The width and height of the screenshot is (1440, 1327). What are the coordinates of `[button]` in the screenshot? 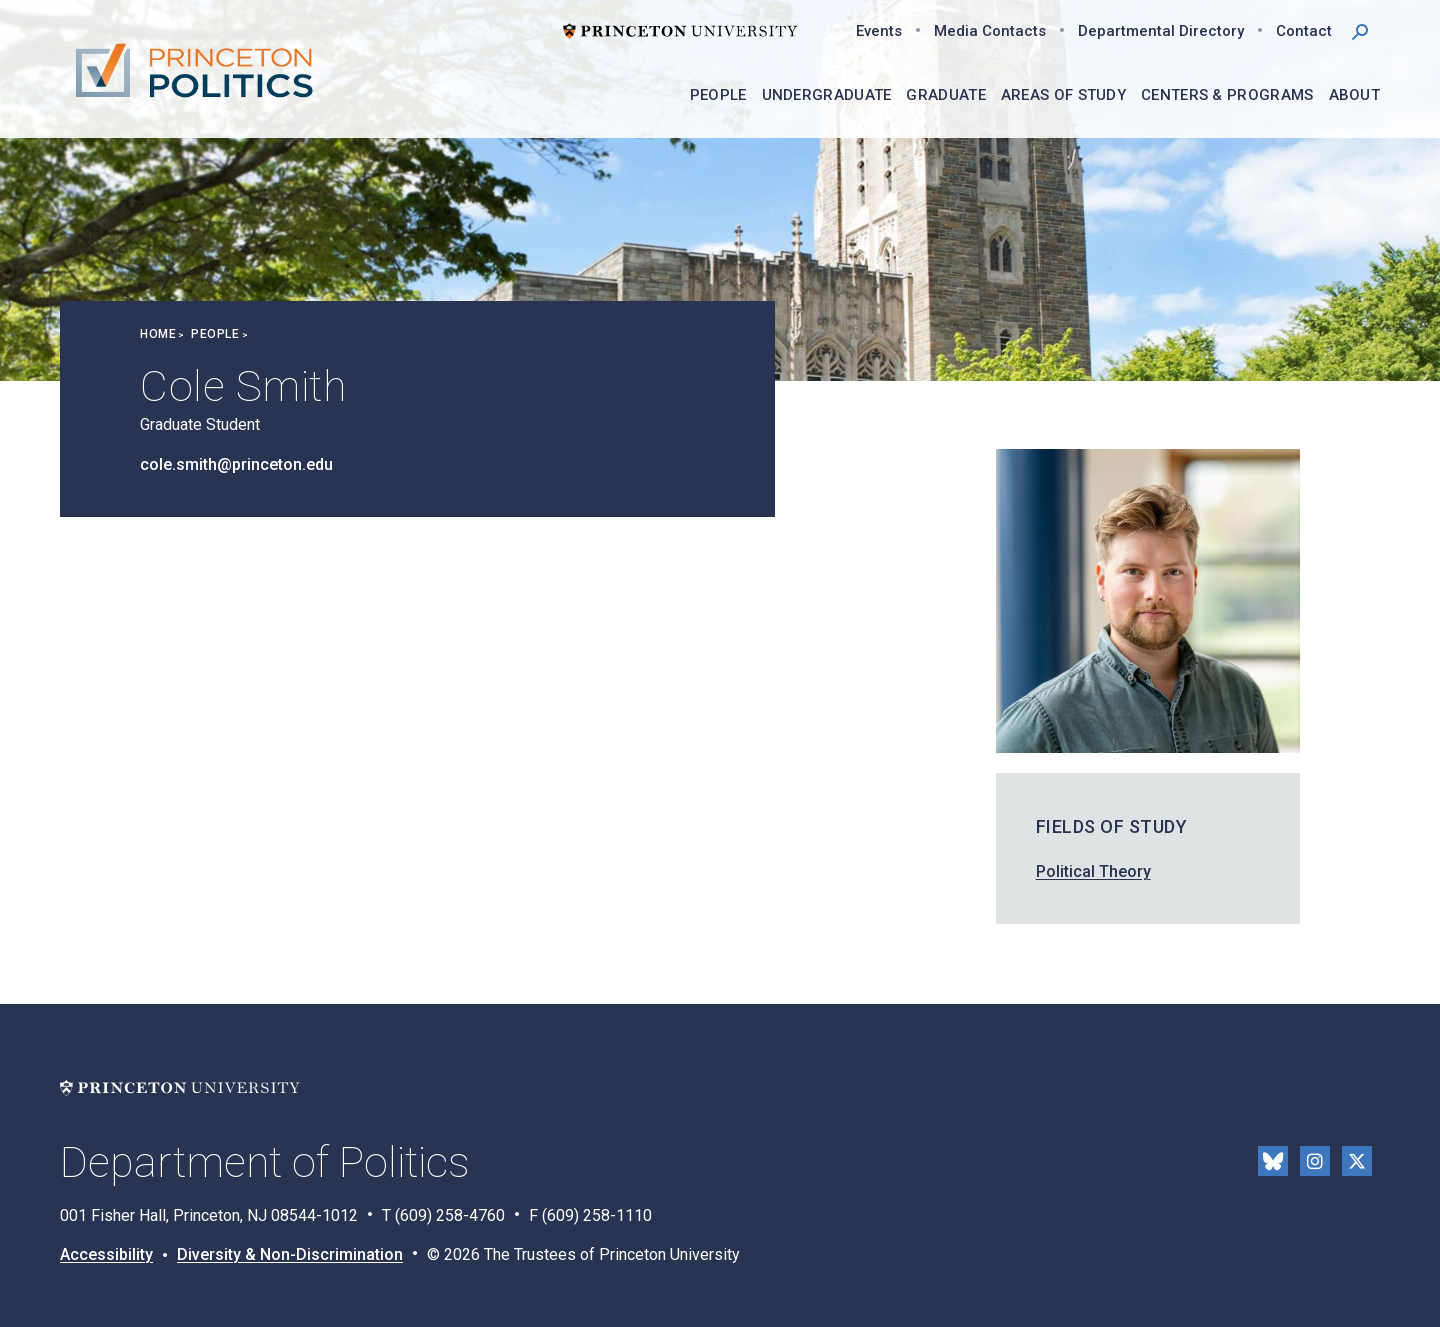 It's located at (1360, 30).